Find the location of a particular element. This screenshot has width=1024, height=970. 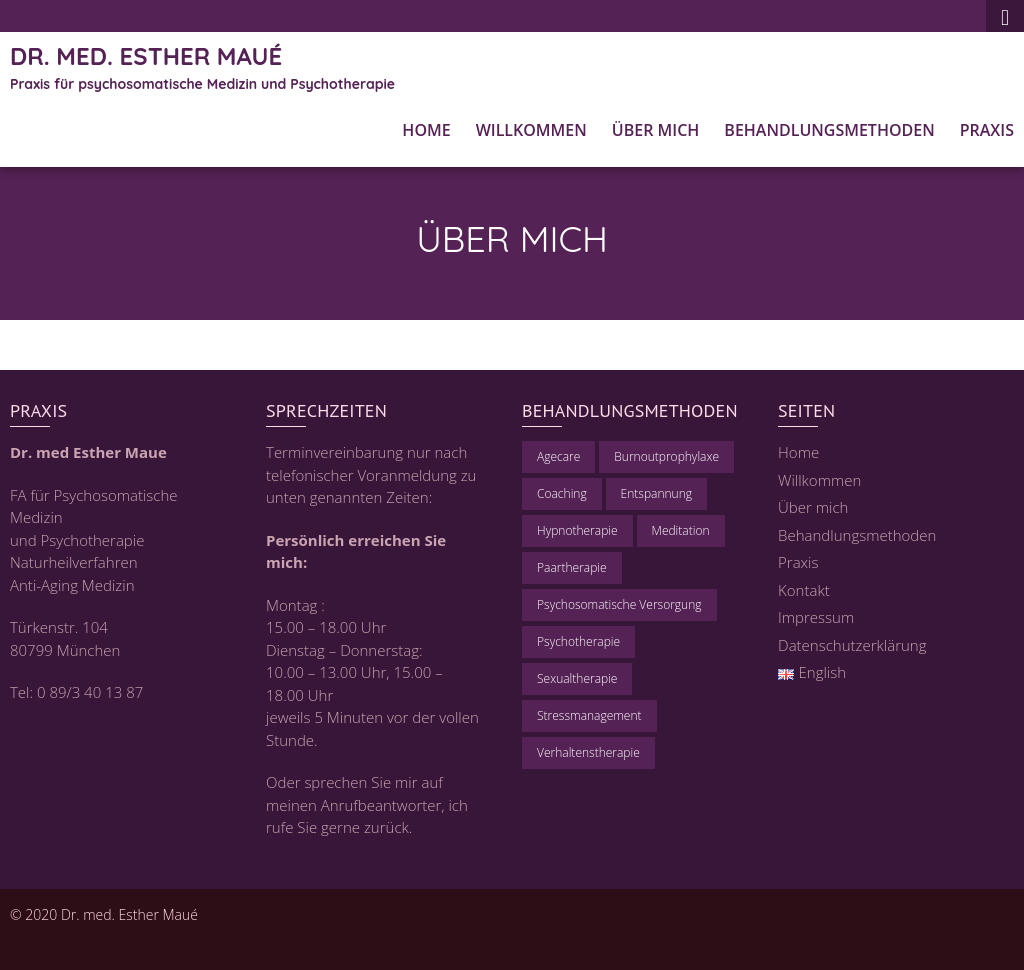

Psychosomatische Versorgung [Psychosomatische Versorgung (1 Eintrag)] is located at coordinates (619, 604).